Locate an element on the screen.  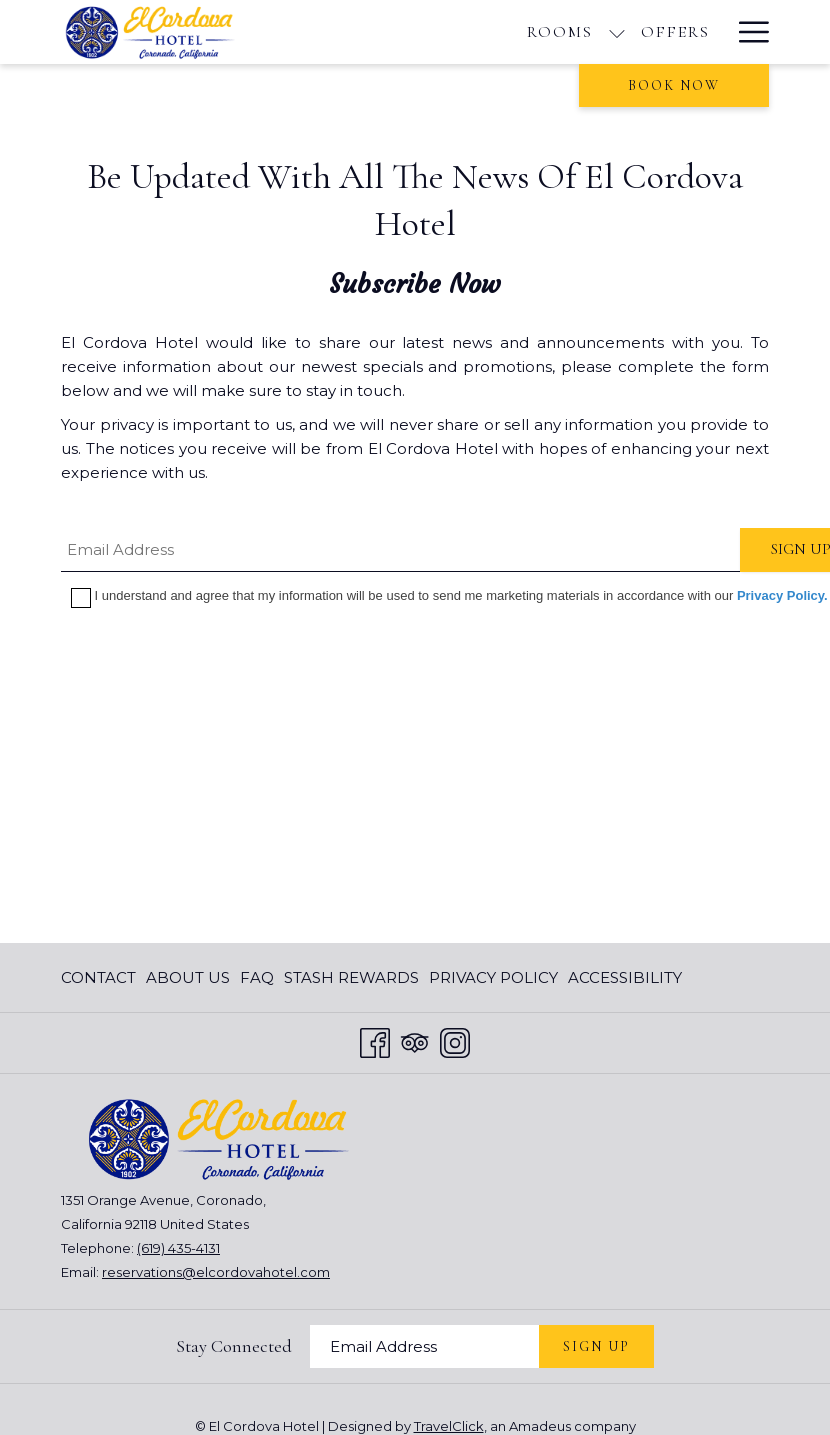
TravelClick is located at coordinates (449, 1426).